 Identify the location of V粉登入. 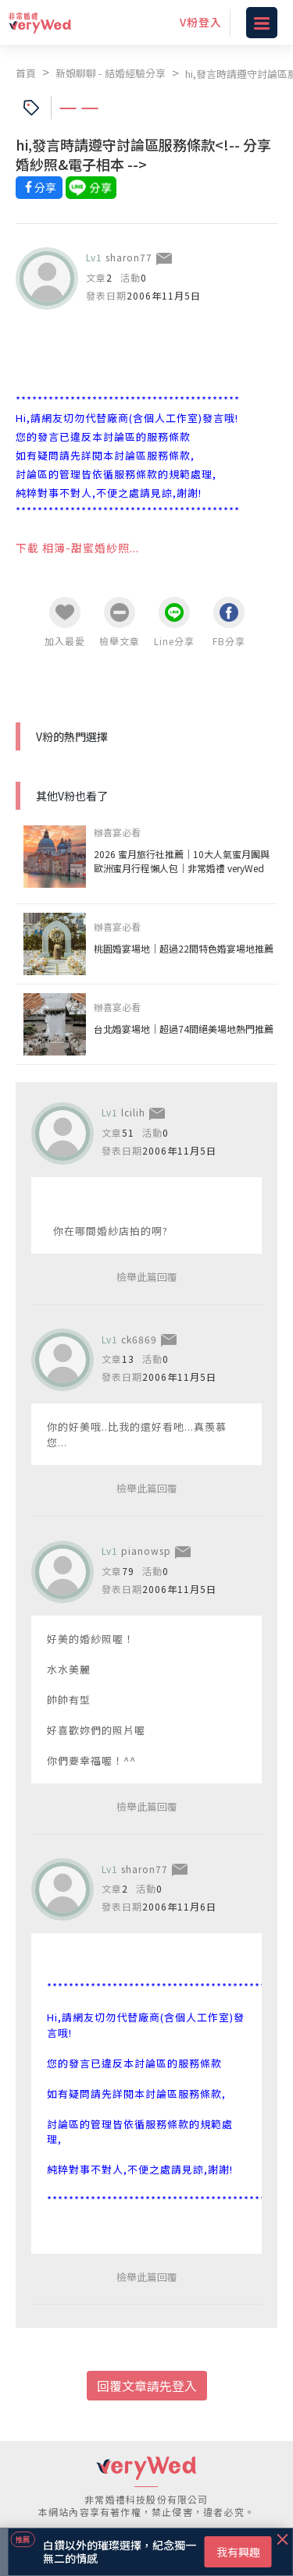
(201, 22).